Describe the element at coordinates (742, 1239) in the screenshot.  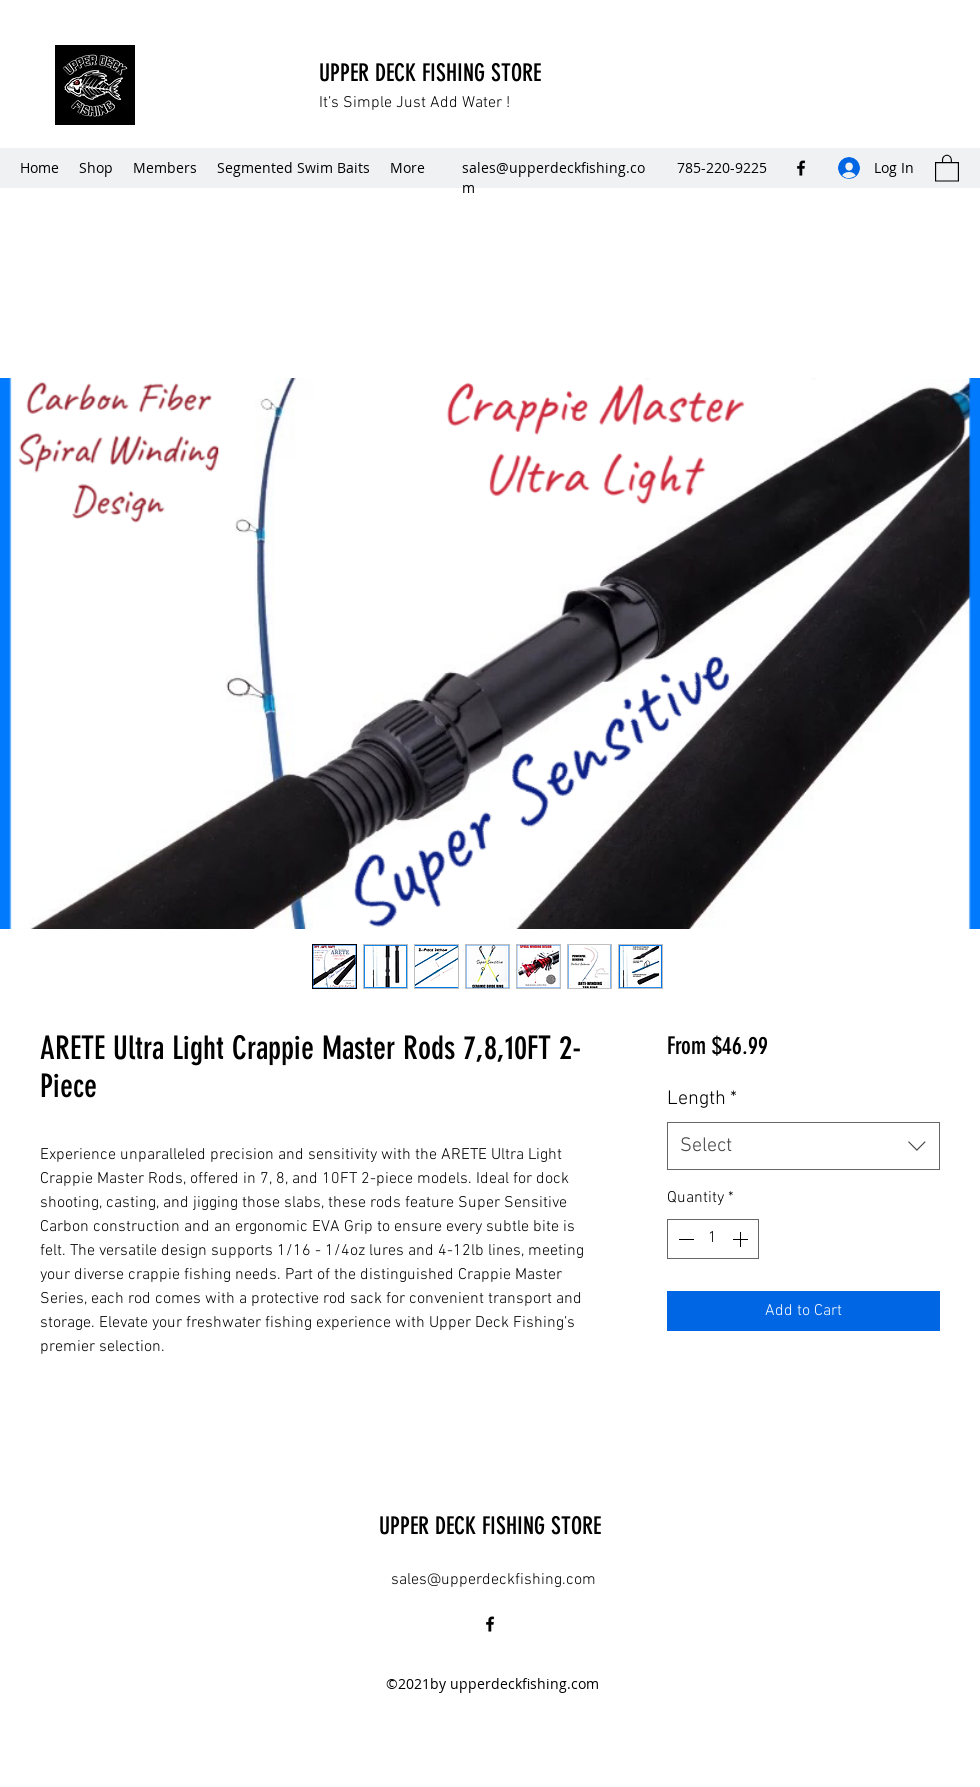
I see `[Increment]` at that location.